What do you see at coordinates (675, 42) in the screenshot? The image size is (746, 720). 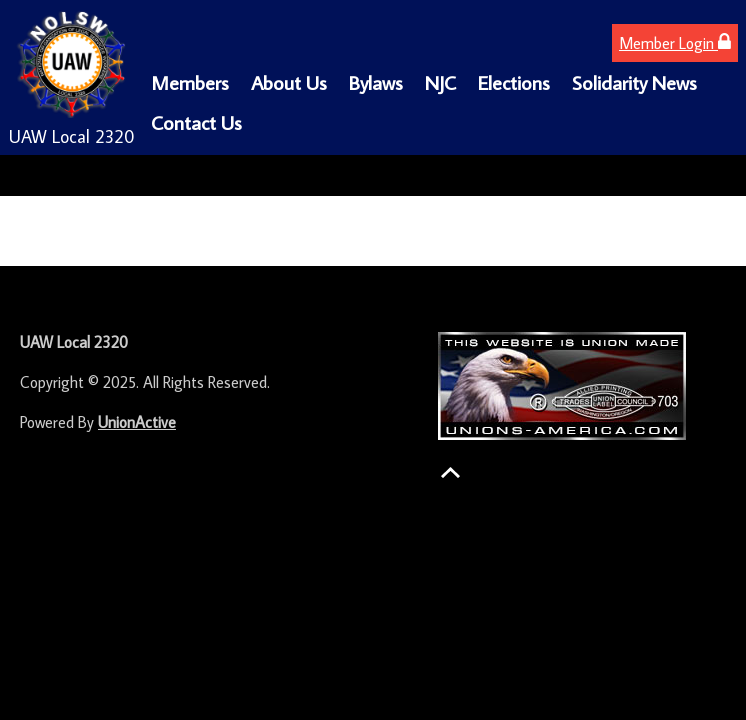 I see `Member Login` at bounding box center [675, 42].